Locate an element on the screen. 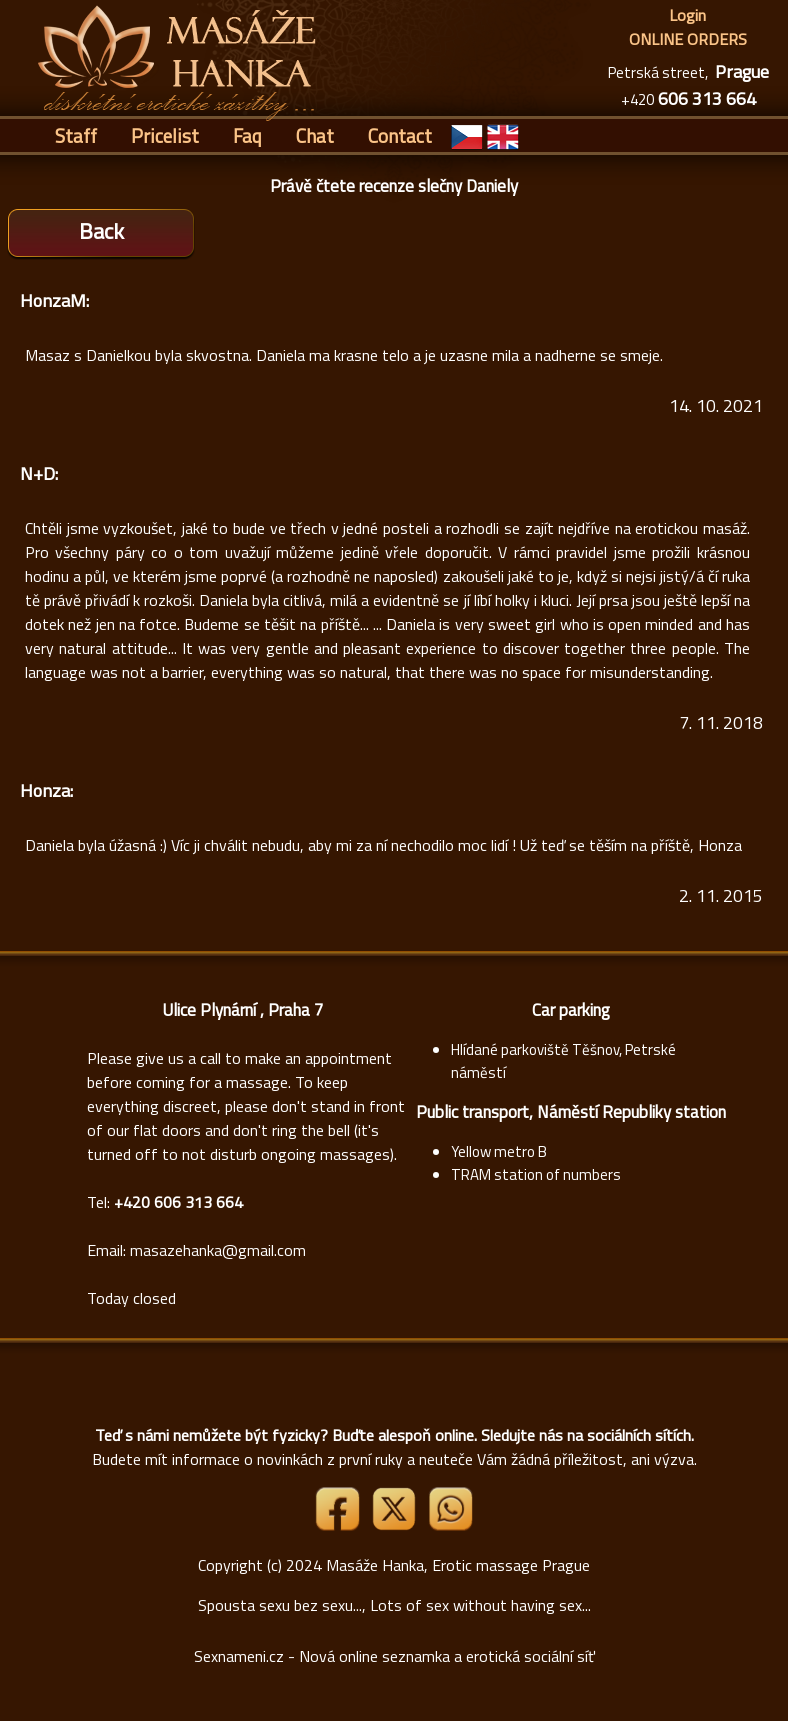 The height and width of the screenshot is (1721, 788). Chat is located at coordinates (315, 135).